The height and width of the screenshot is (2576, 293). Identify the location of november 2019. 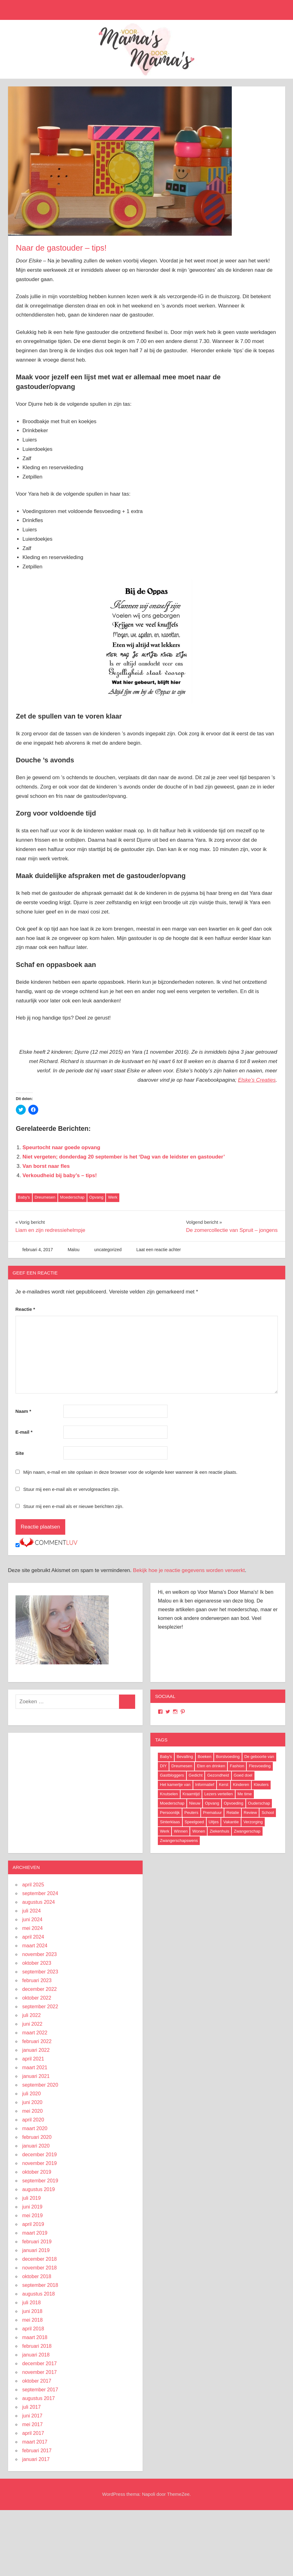
(39, 2163).